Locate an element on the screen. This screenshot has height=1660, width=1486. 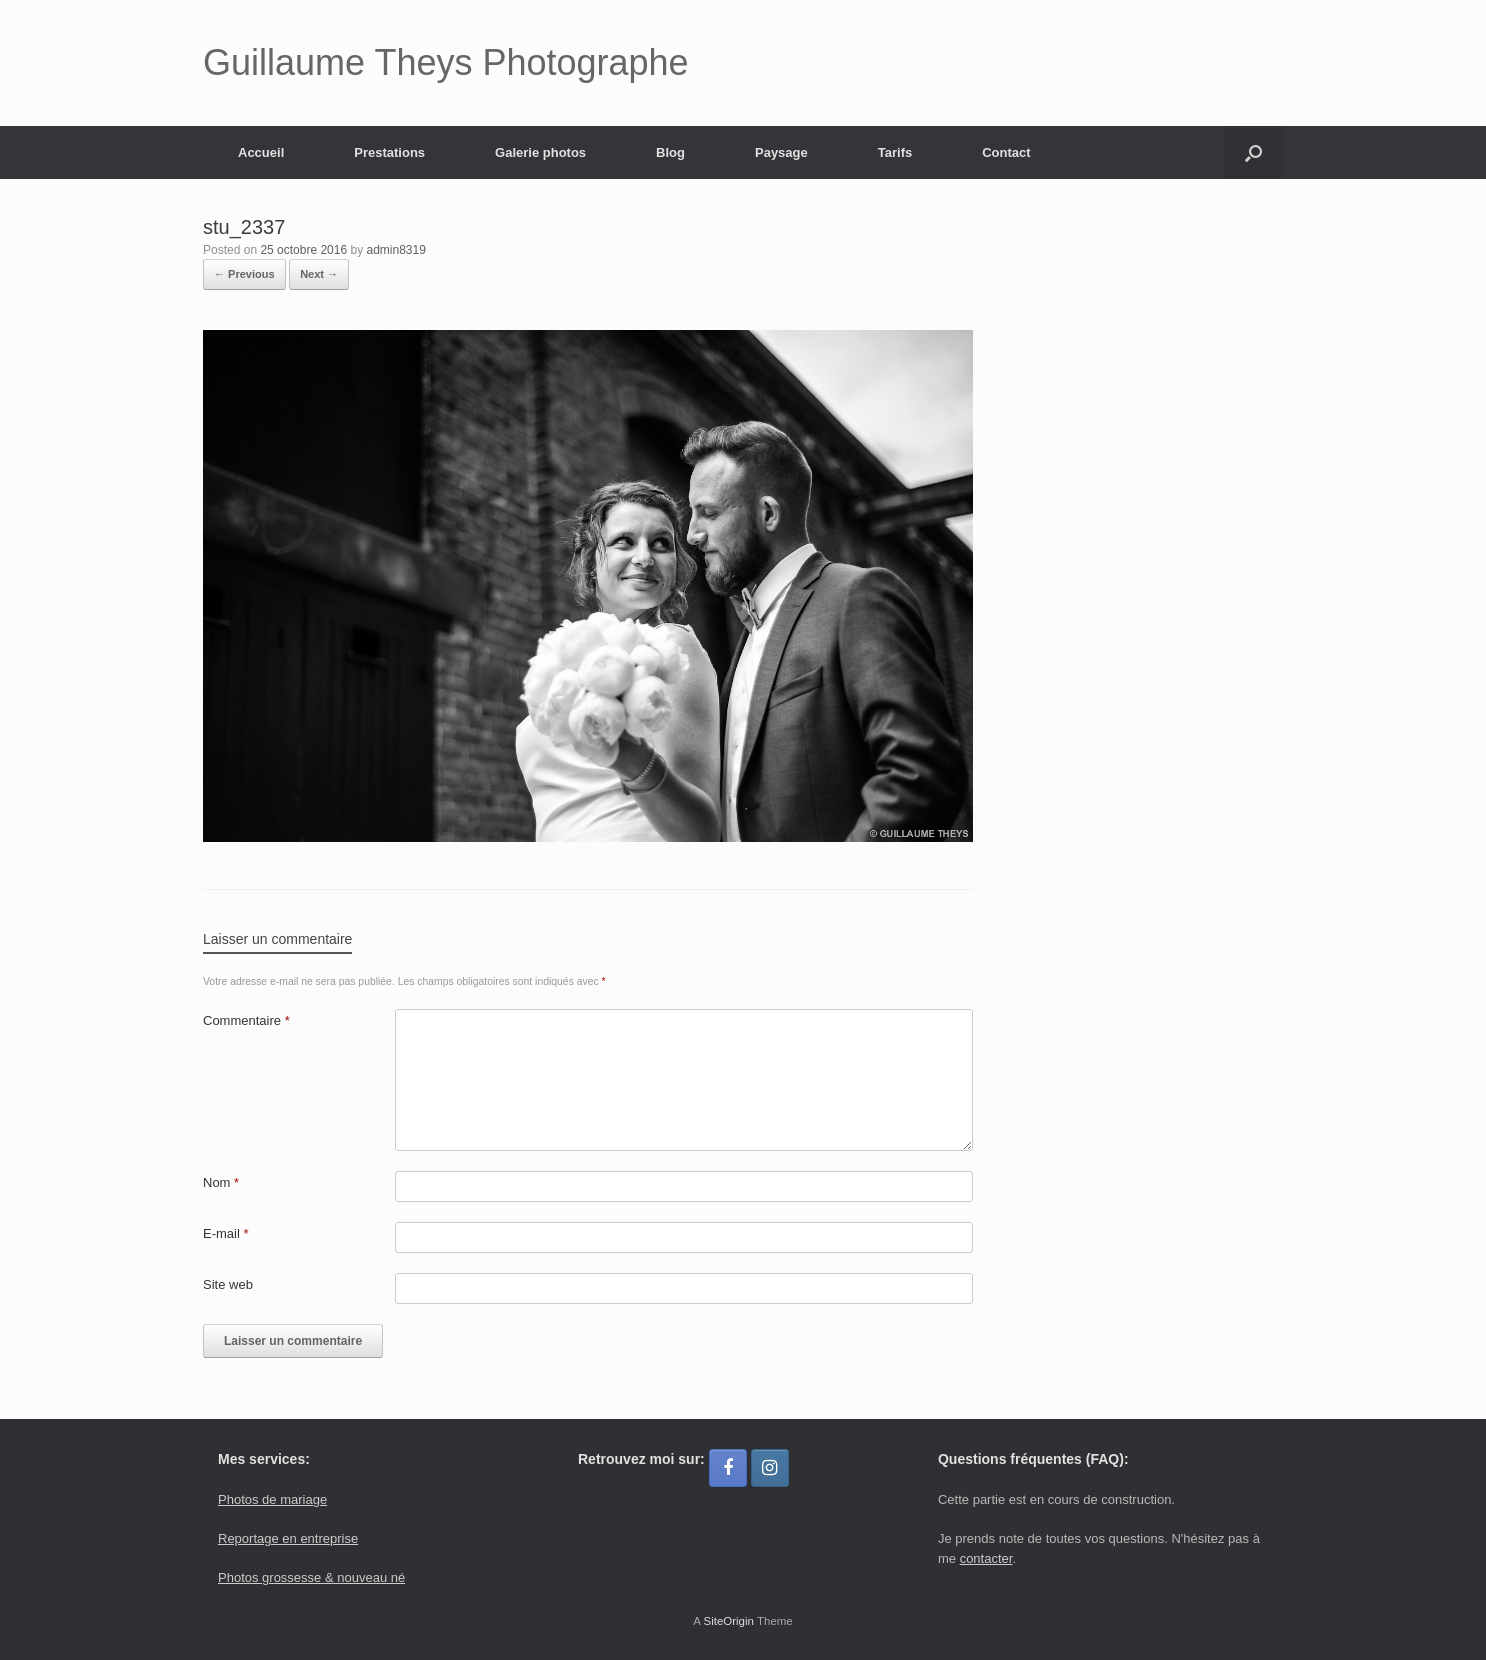
← Previous is located at coordinates (244, 274).